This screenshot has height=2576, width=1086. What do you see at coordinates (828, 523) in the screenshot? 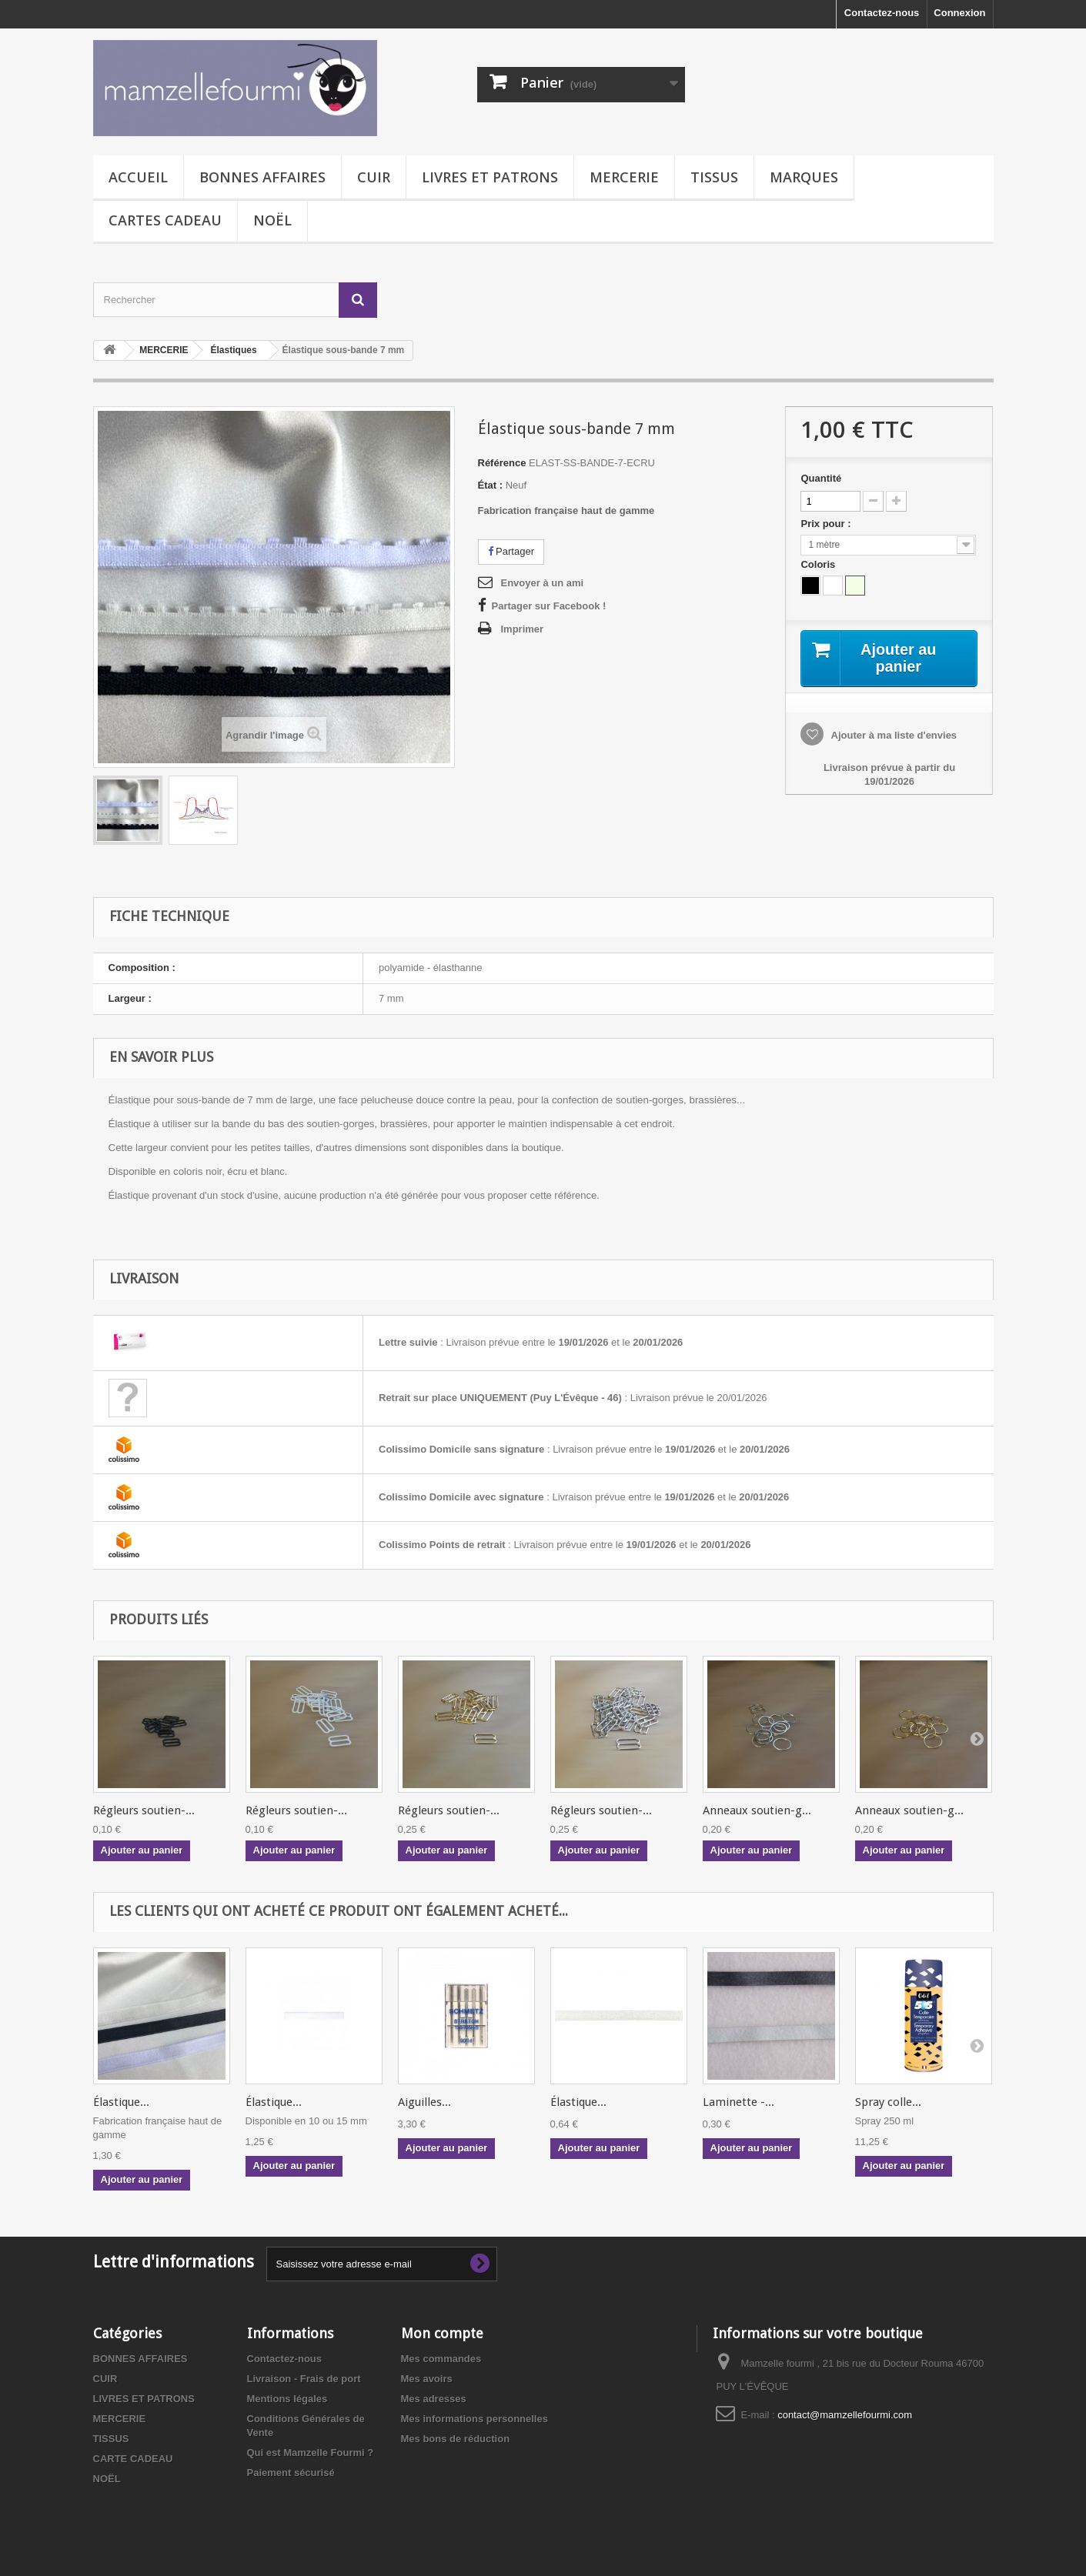
I see `Prix pour :` at bounding box center [828, 523].